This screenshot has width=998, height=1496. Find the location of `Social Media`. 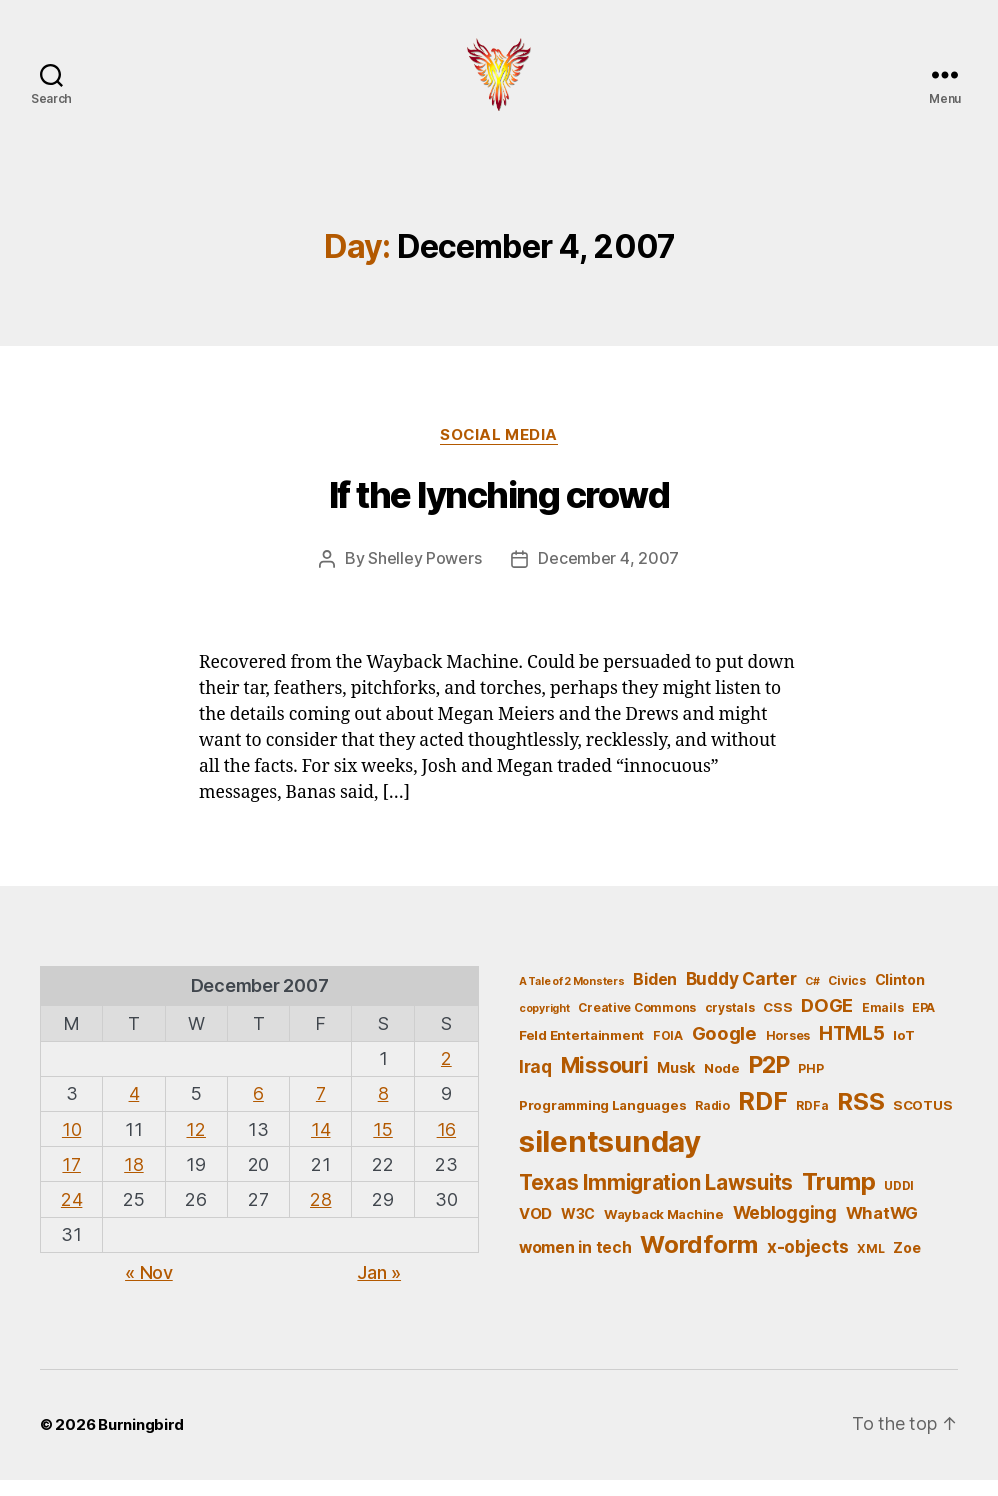

Social Media is located at coordinates (499, 451).